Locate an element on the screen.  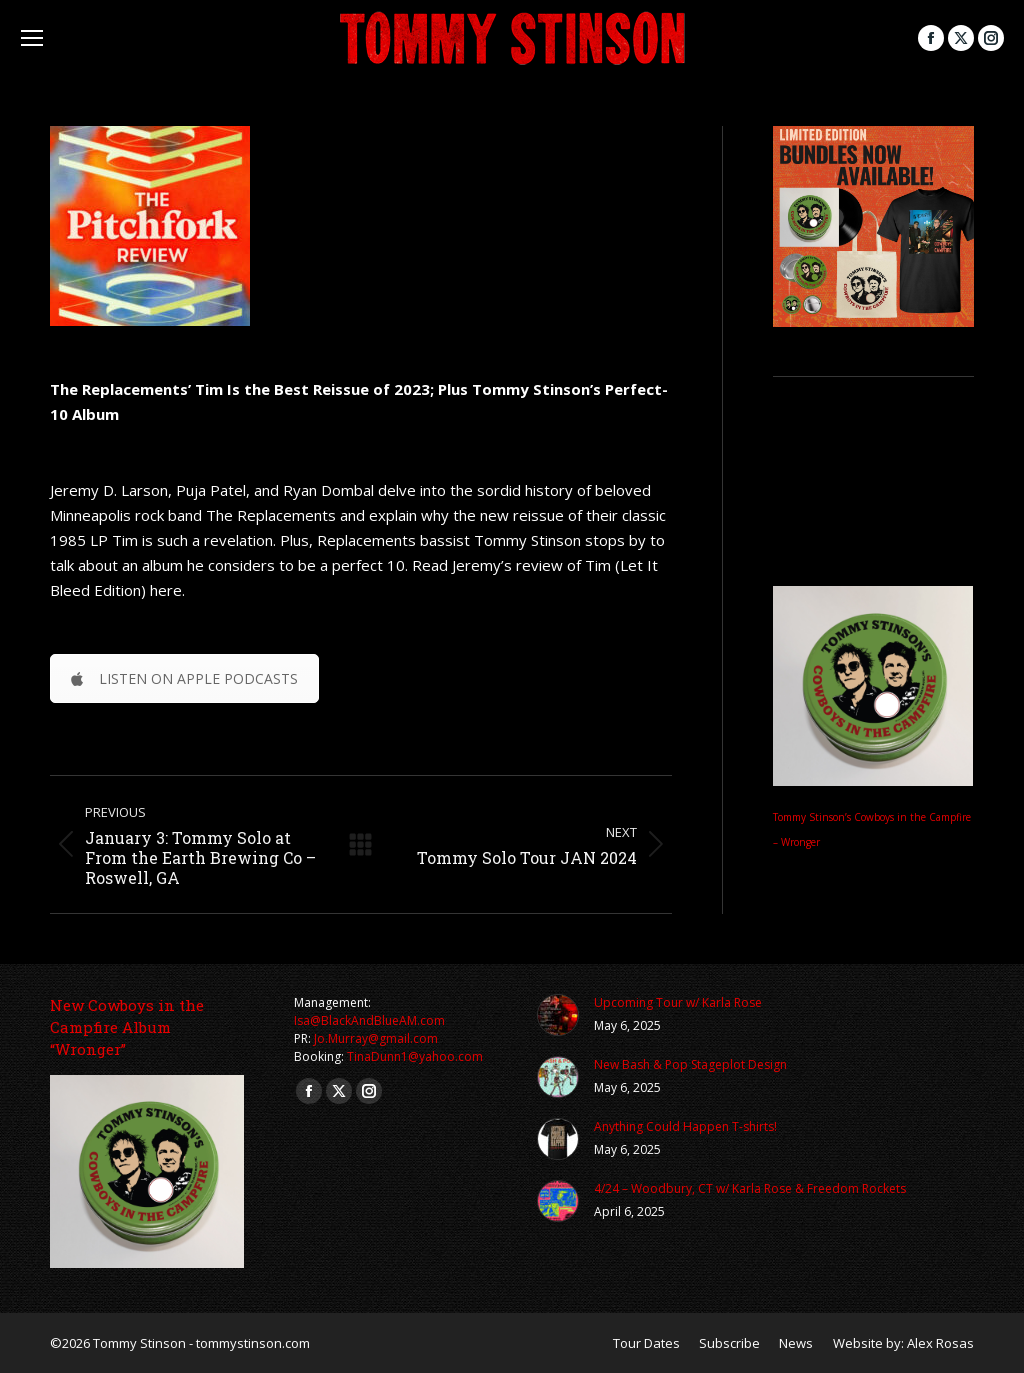
tommystinson.com is located at coordinates (253, 1343).